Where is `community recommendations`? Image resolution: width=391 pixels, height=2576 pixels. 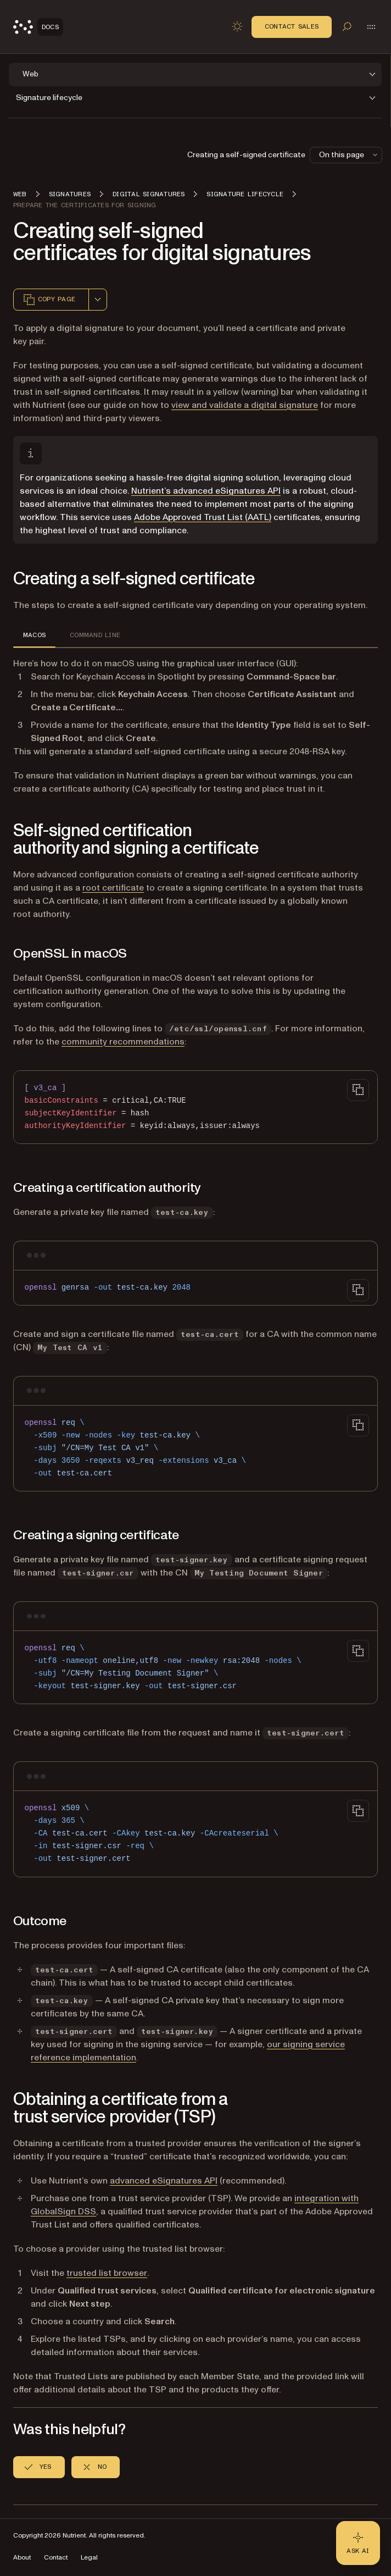
community recommendations is located at coordinates (123, 1042).